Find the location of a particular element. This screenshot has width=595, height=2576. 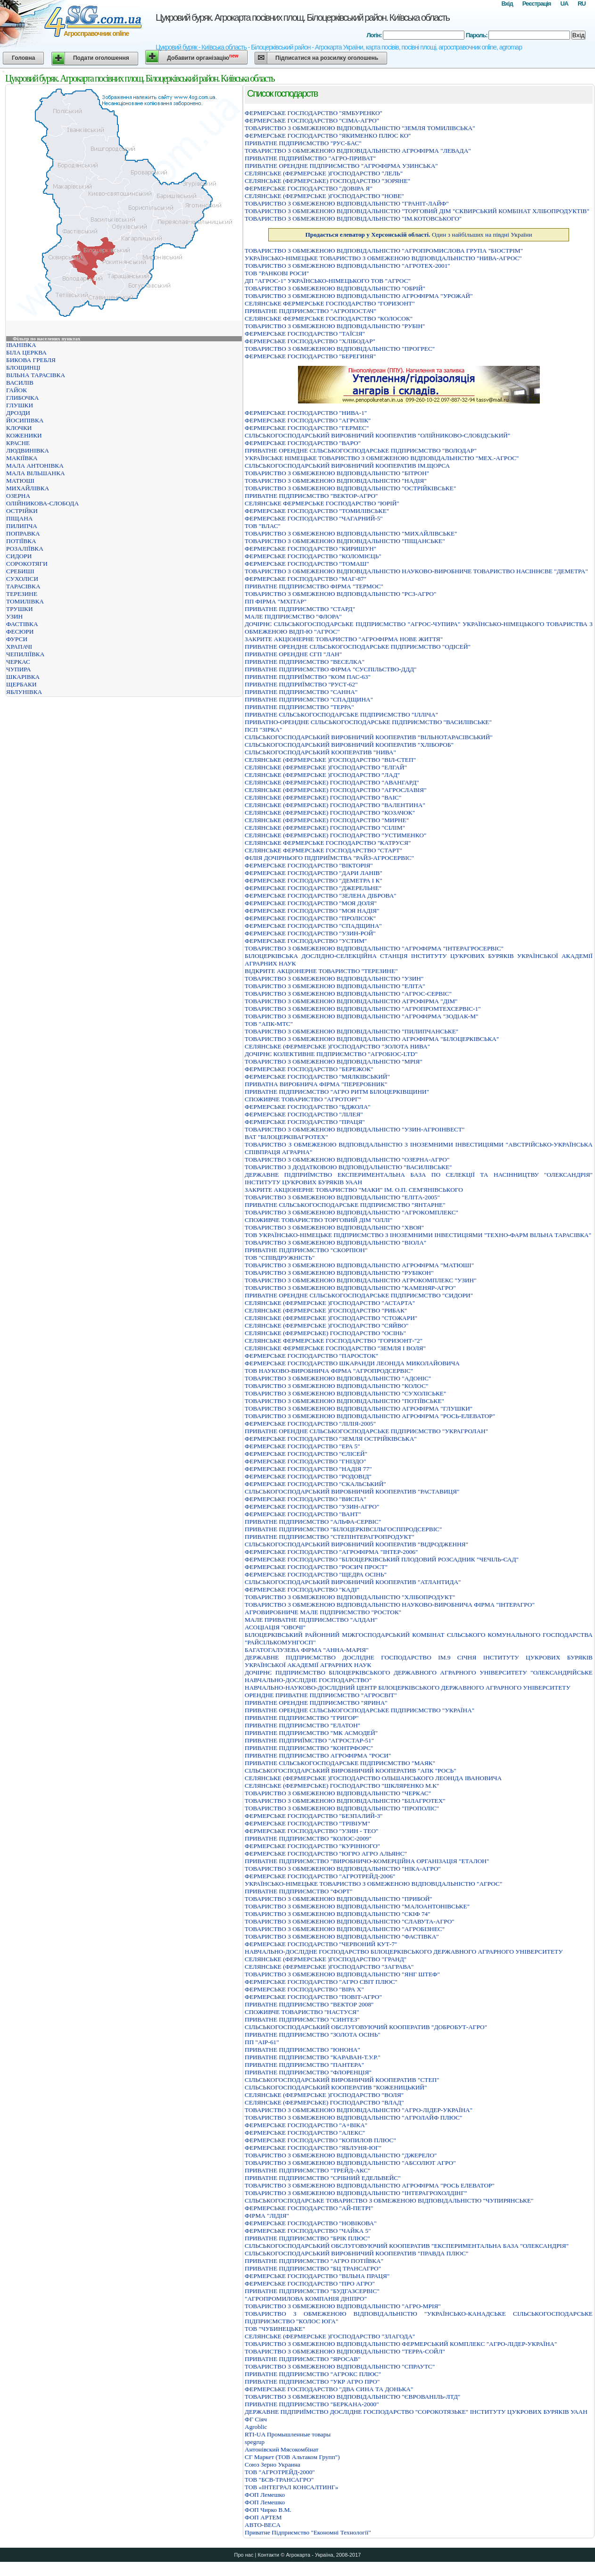

ПРИВАТНЕ ПIДПРИЄМСТВО "УКР АГРО ПРО" is located at coordinates (312, 2381).